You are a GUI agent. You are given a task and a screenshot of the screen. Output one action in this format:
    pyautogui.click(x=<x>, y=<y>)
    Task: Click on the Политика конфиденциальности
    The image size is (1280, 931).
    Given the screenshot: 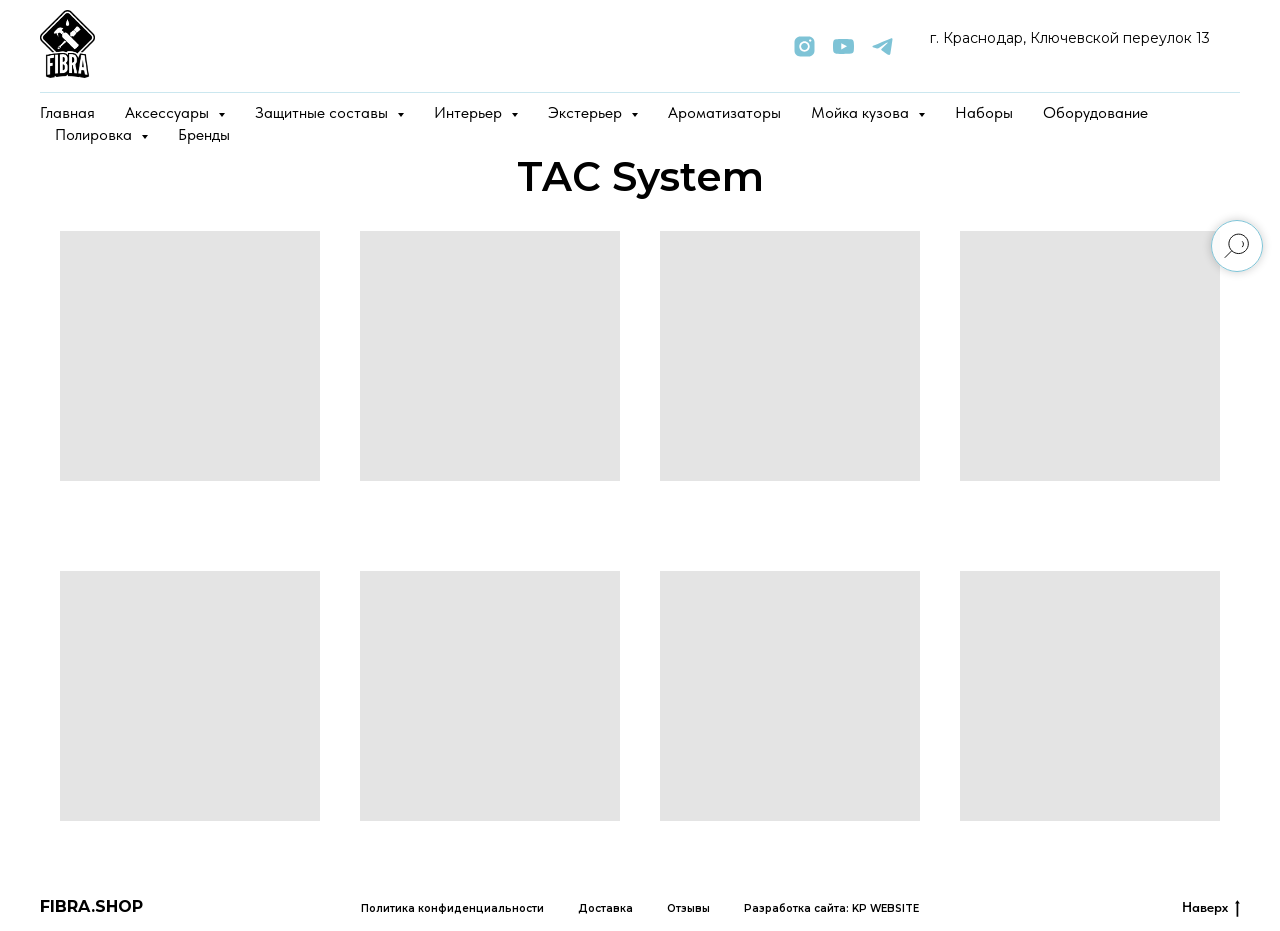 What is the action you would take?
    pyautogui.click(x=452, y=908)
    